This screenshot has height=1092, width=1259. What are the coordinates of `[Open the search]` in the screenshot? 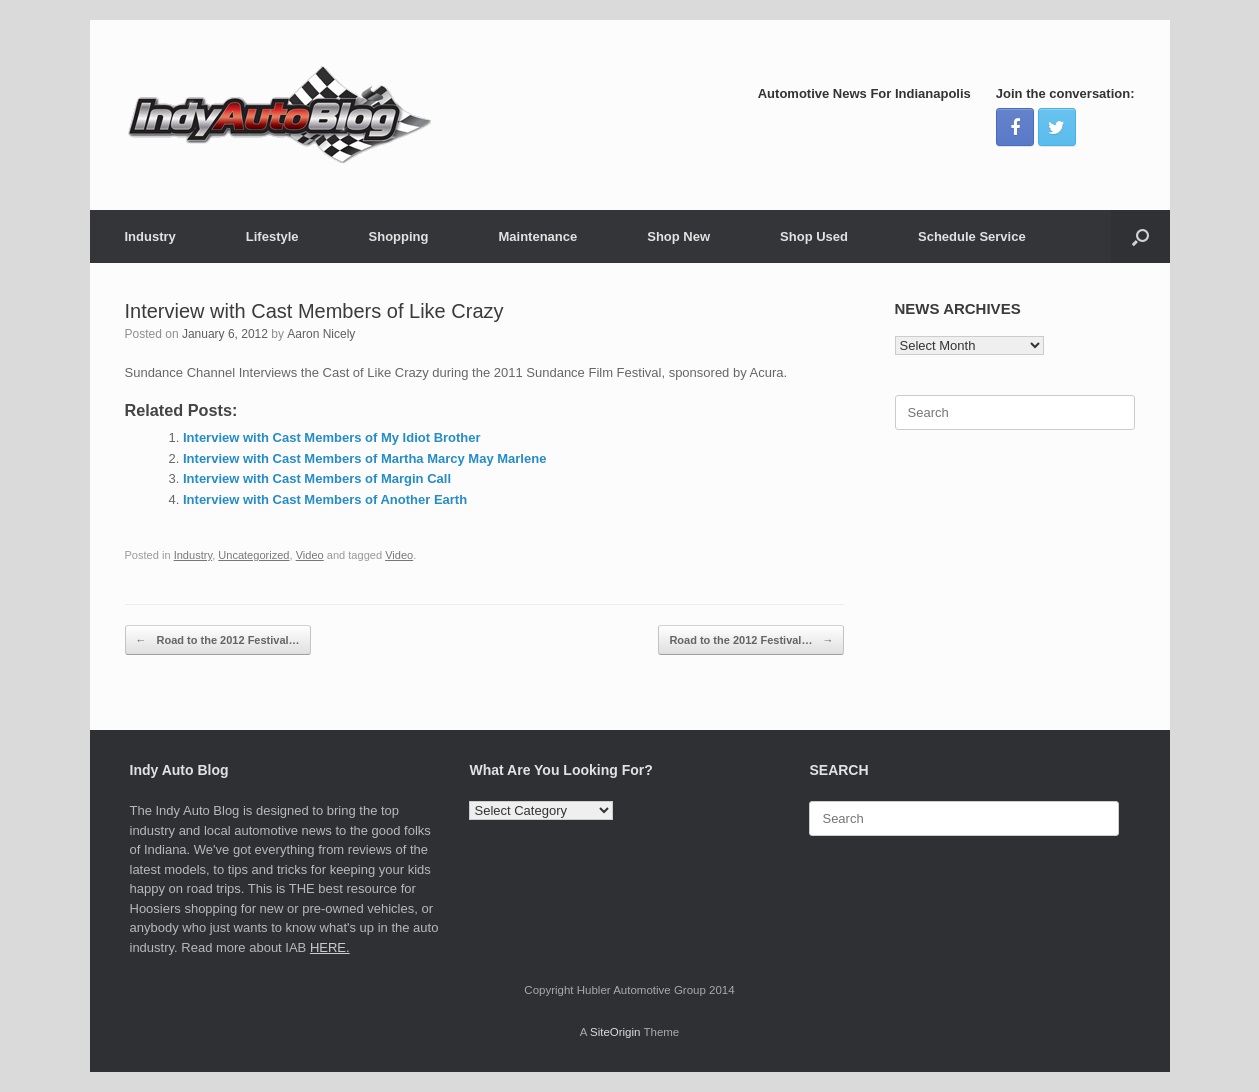 It's located at (1140, 236).